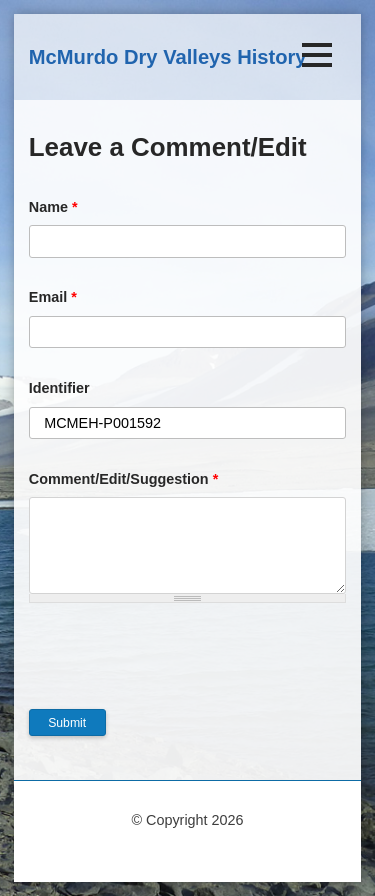  What do you see at coordinates (59, 388) in the screenshot?
I see `Identifier` at bounding box center [59, 388].